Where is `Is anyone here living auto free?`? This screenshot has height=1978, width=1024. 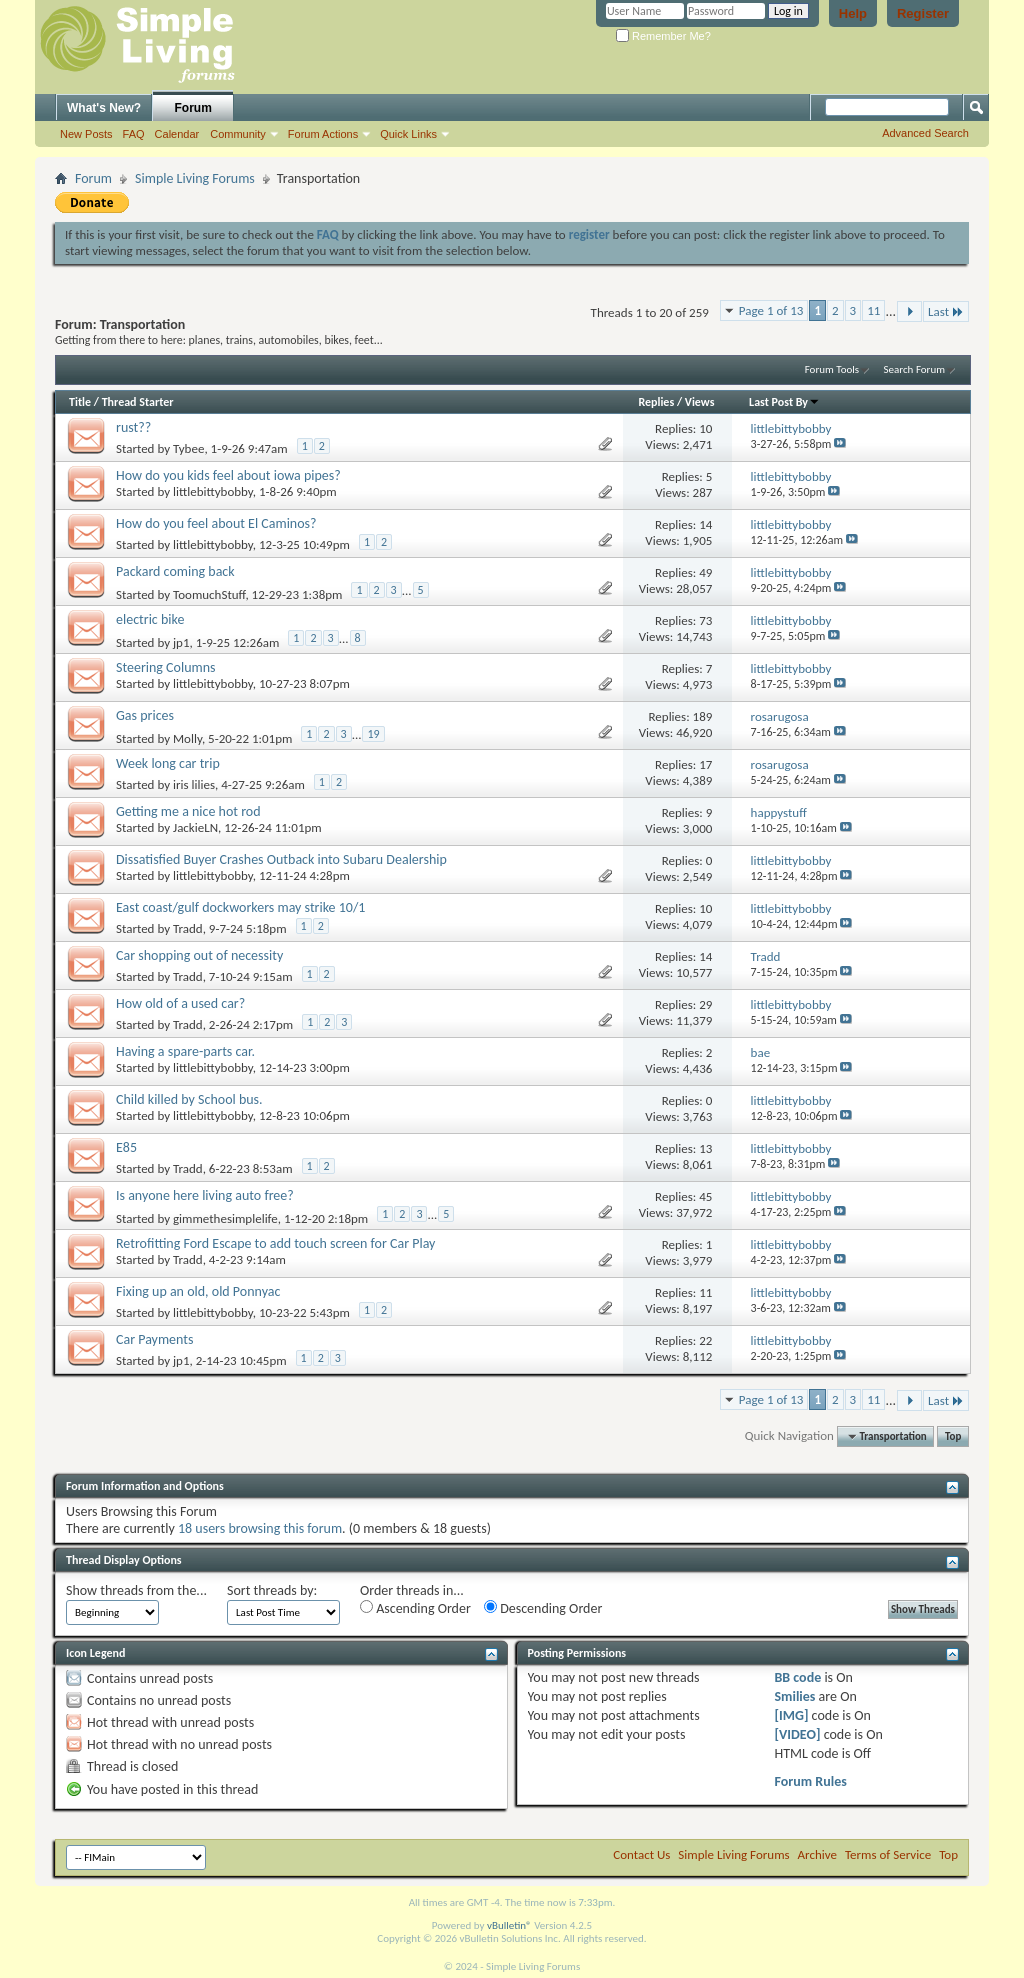
Is anyone here living auto free? is located at coordinates (205, 1195).